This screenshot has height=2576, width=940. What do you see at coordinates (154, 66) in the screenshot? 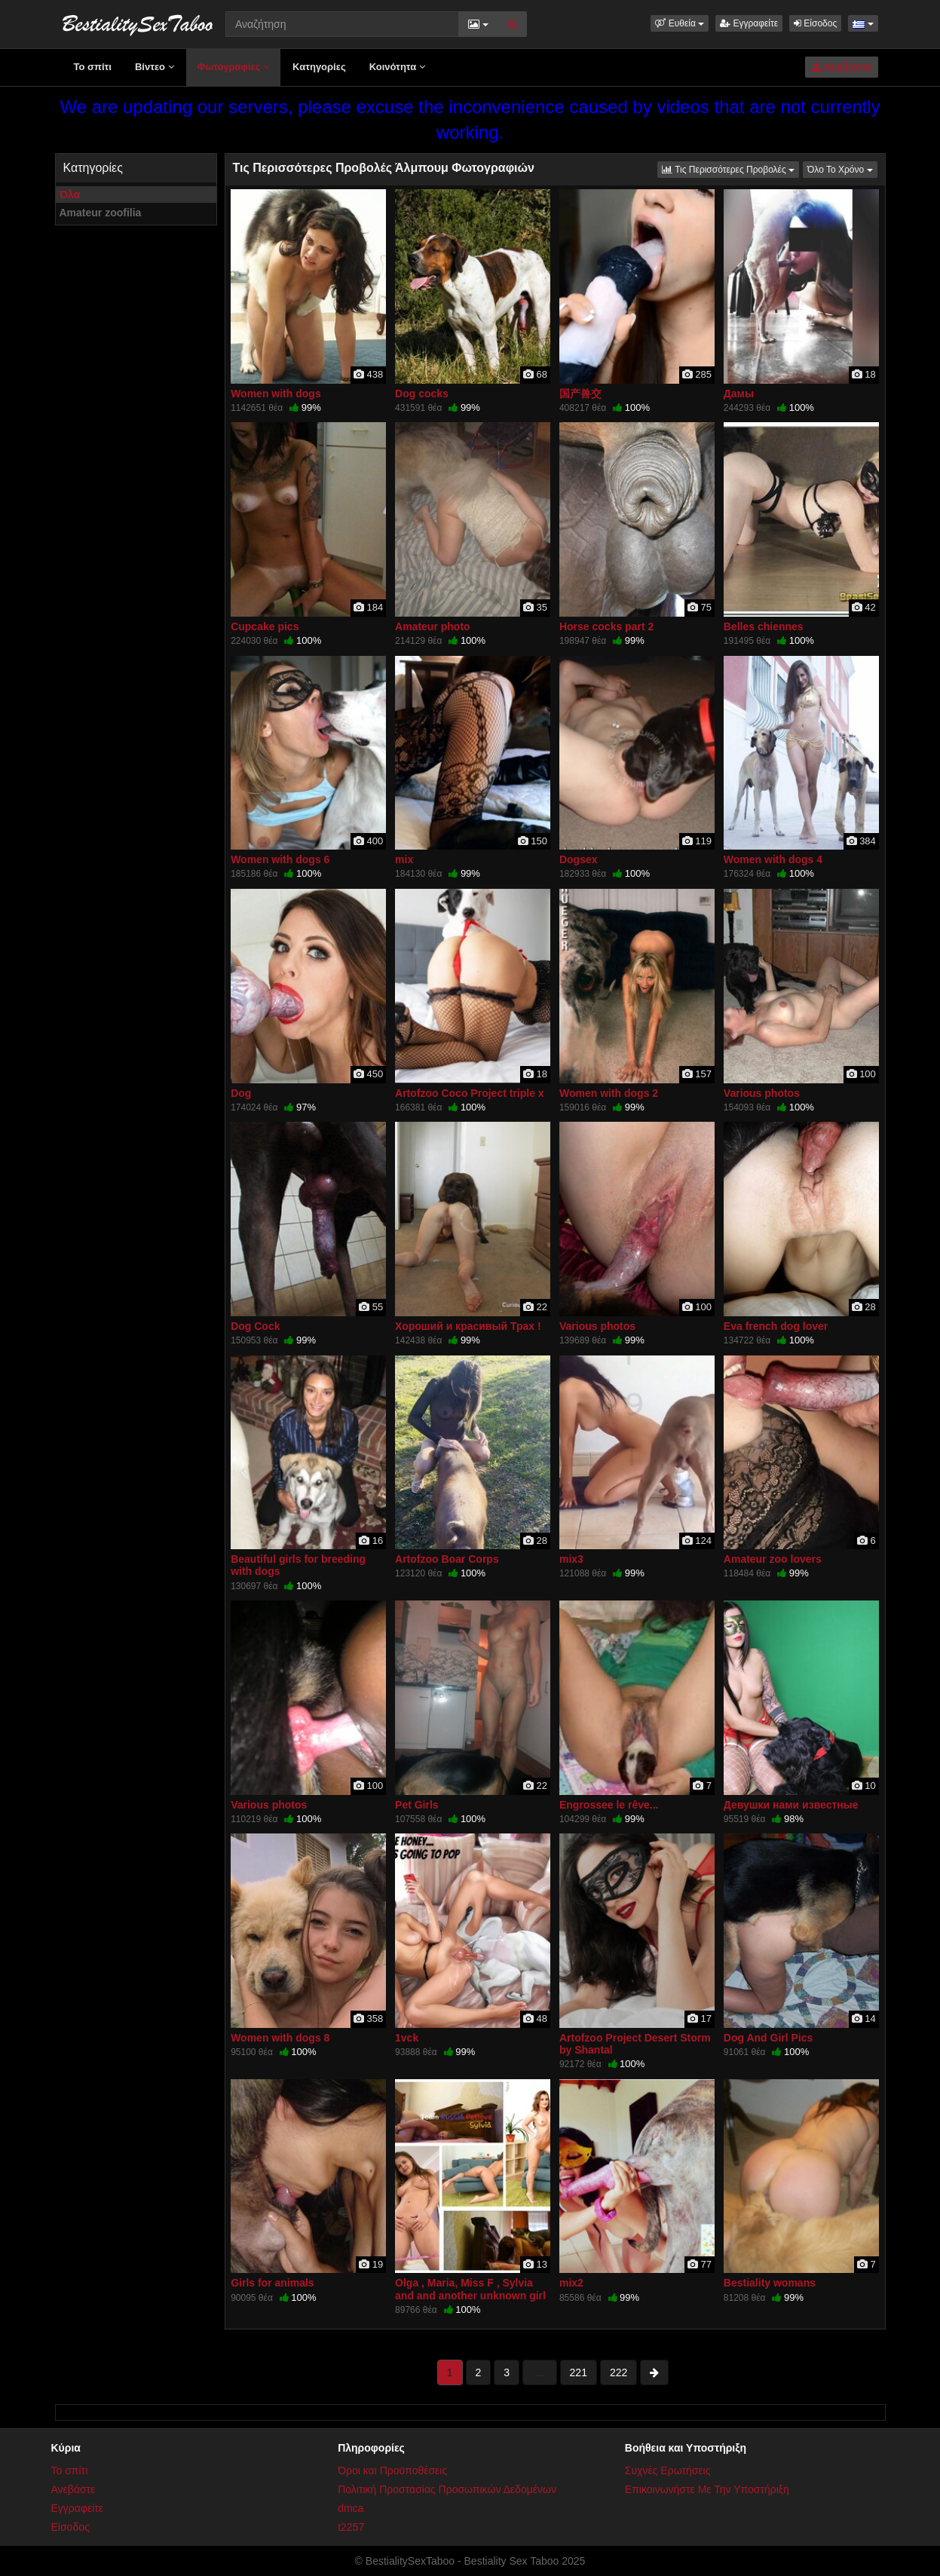
I see `Βίντεο` at bounding box center [154, 66].